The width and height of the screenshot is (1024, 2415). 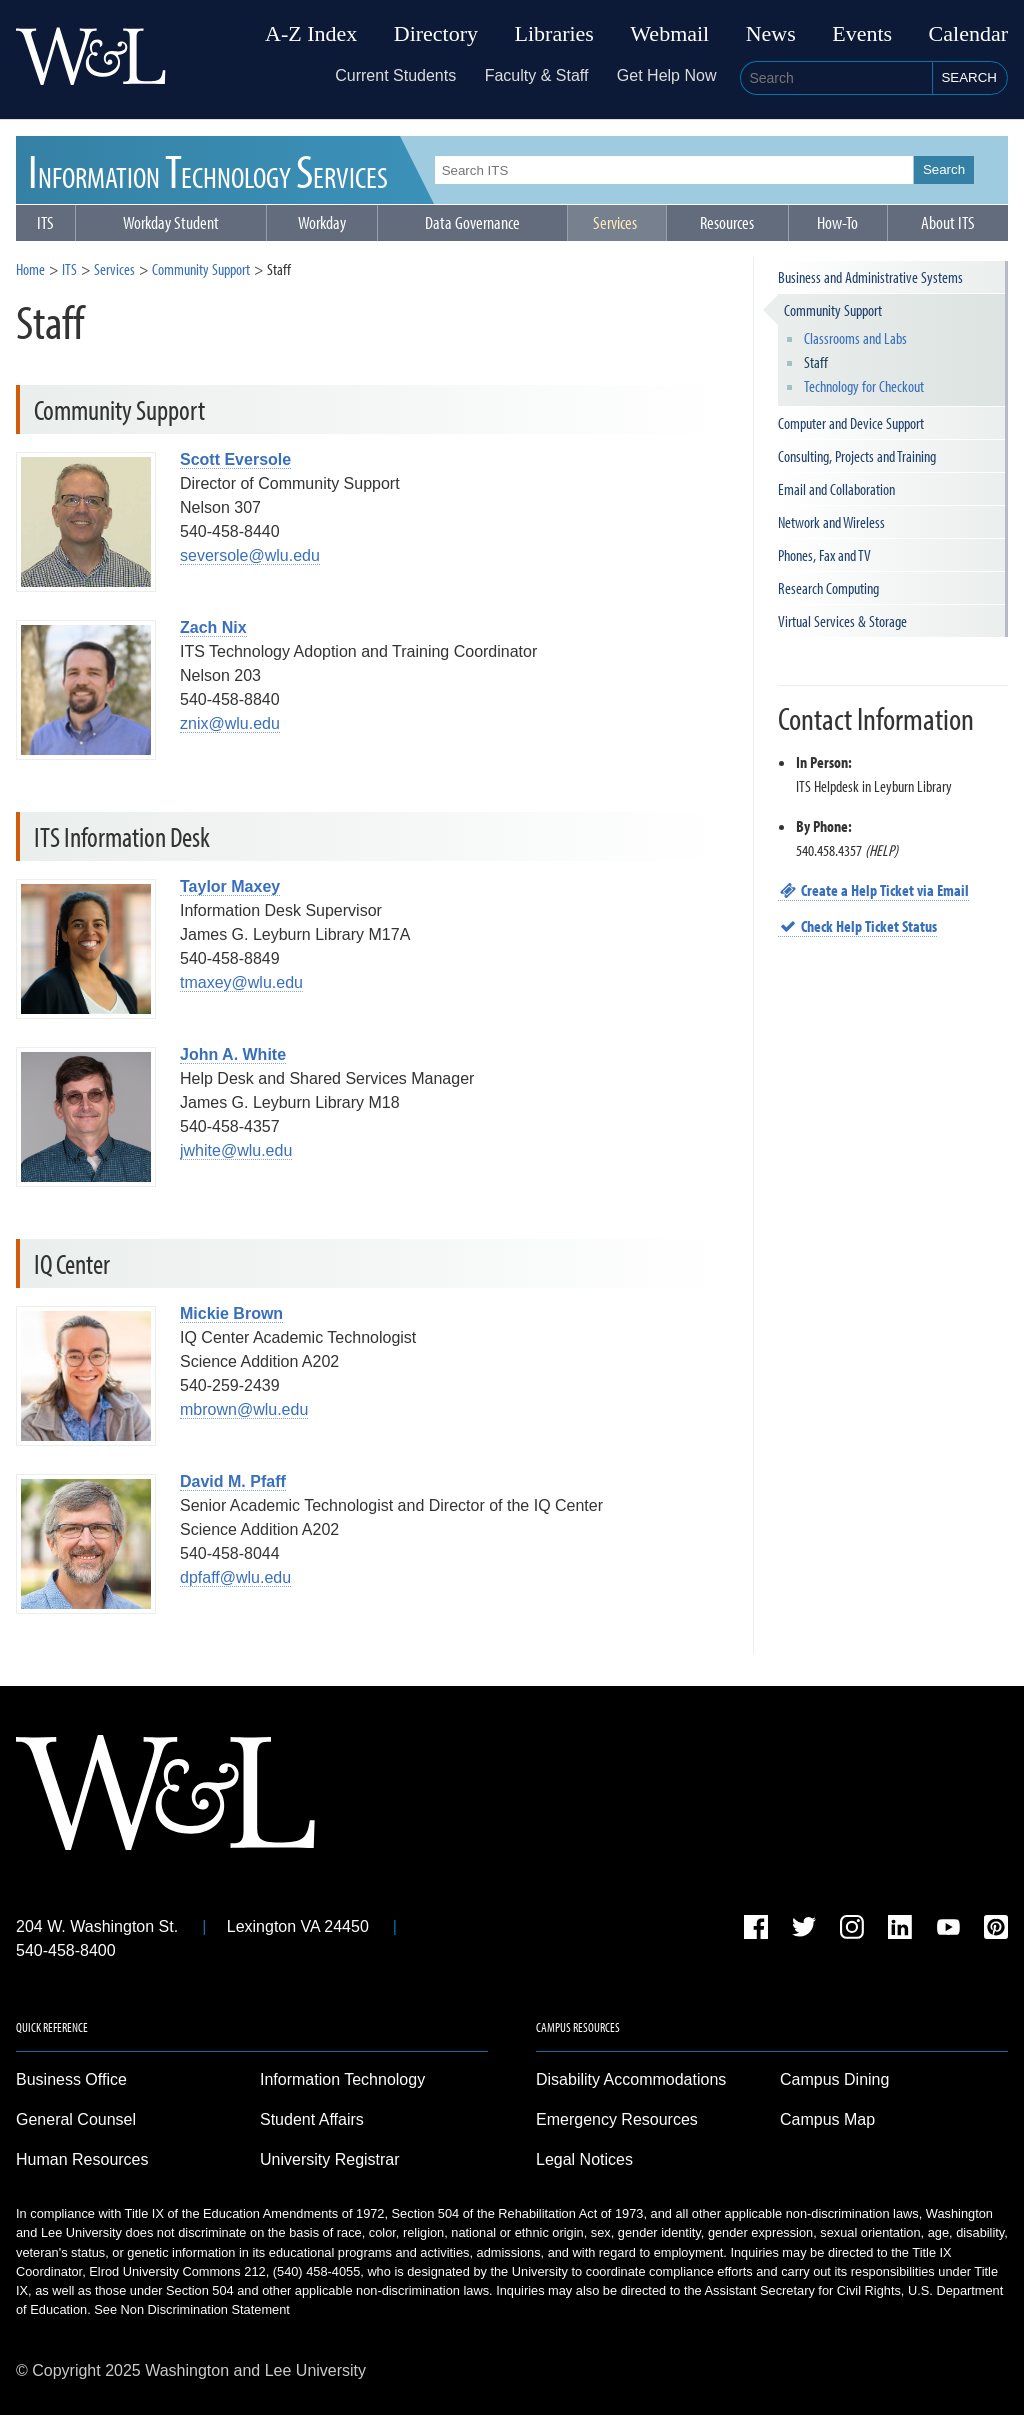 I want to click on Legal Notices, so click(x=584, y=2159).